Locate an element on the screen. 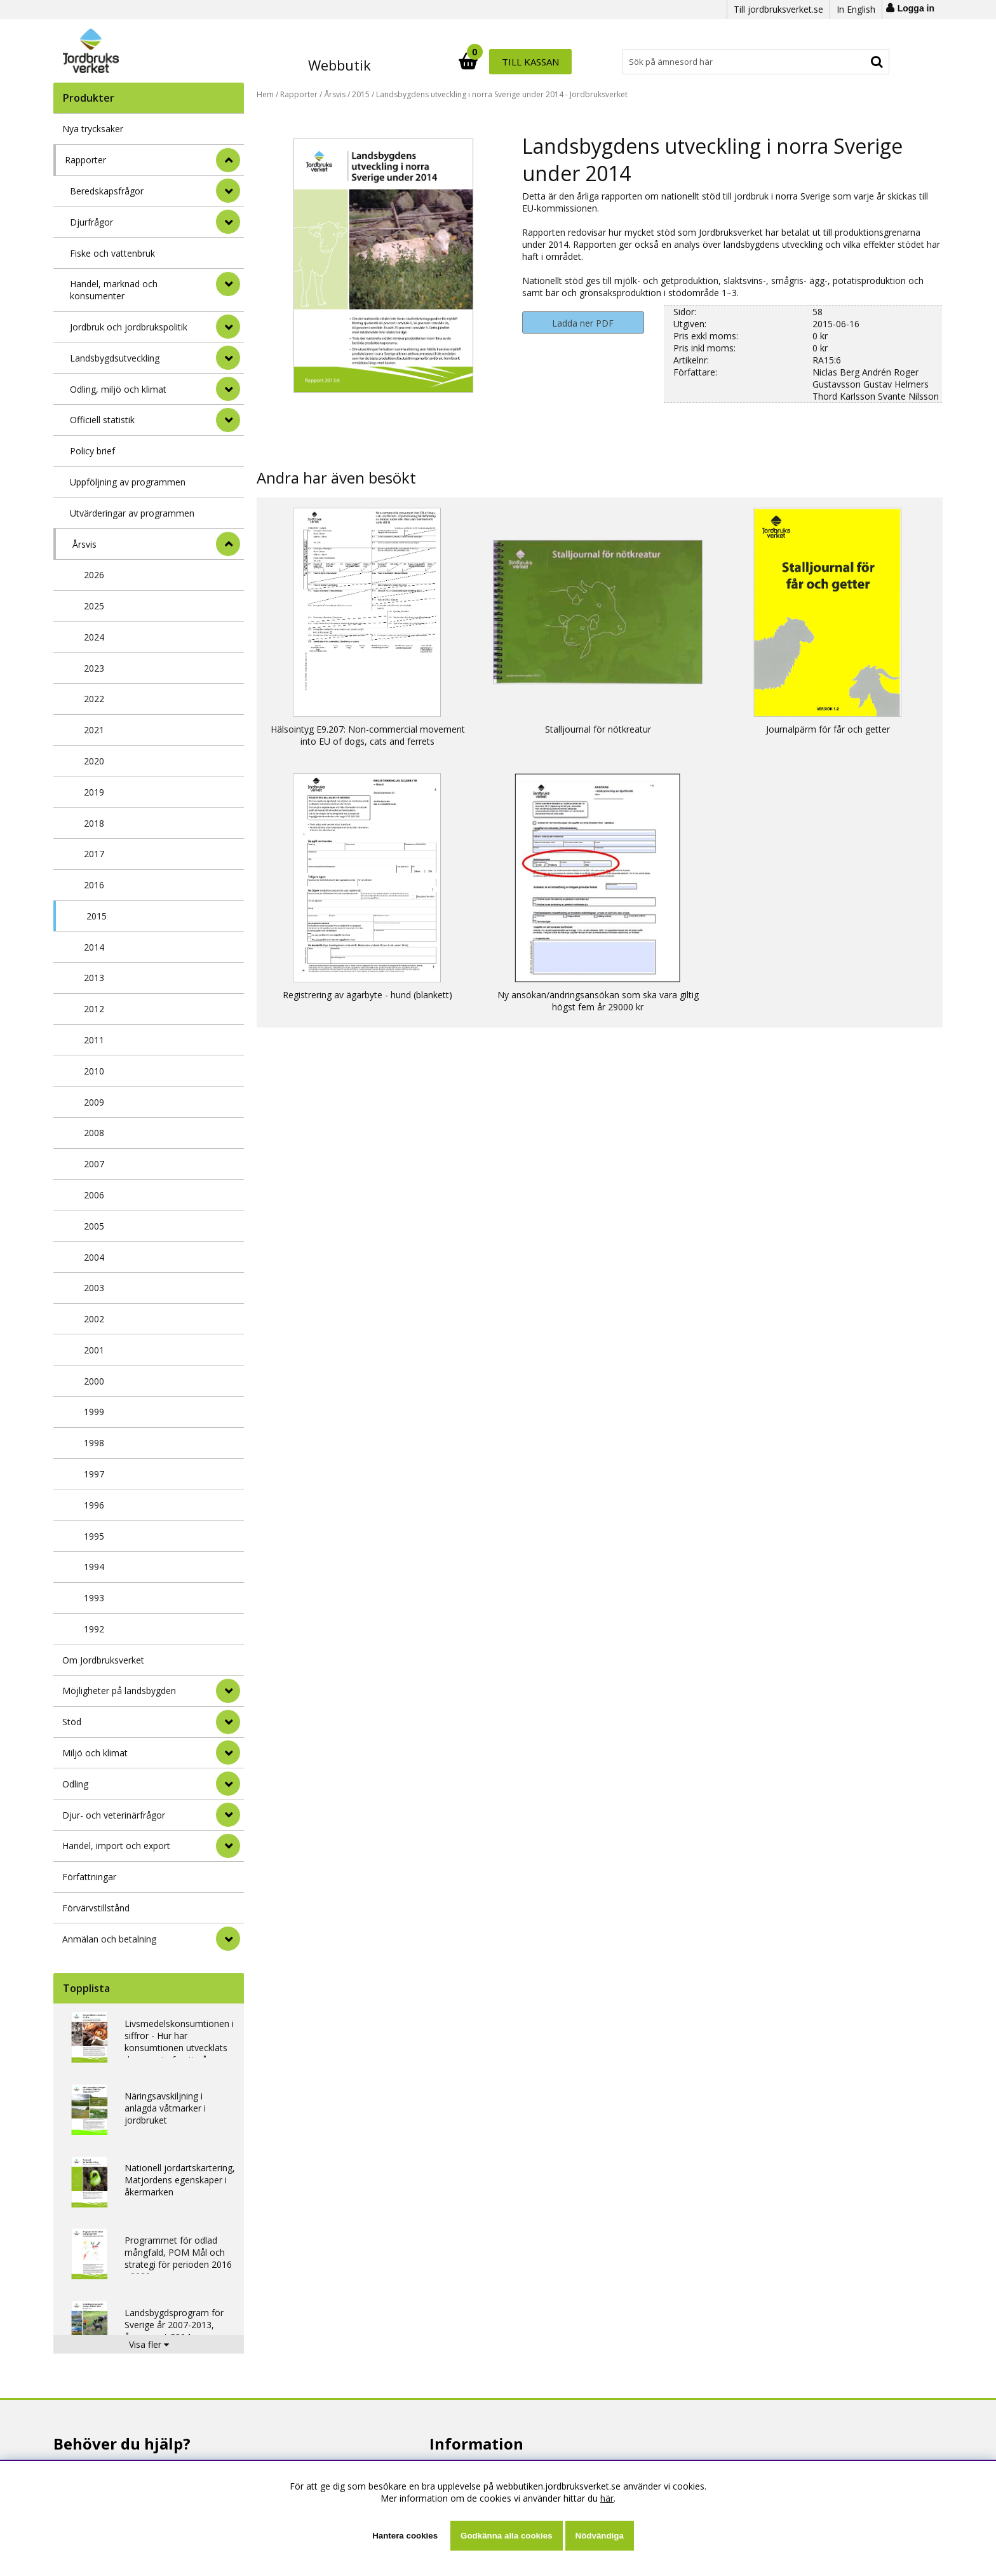 This screenshot has height=2576, width=996. 1999 is located at coordinates (94, 1412).